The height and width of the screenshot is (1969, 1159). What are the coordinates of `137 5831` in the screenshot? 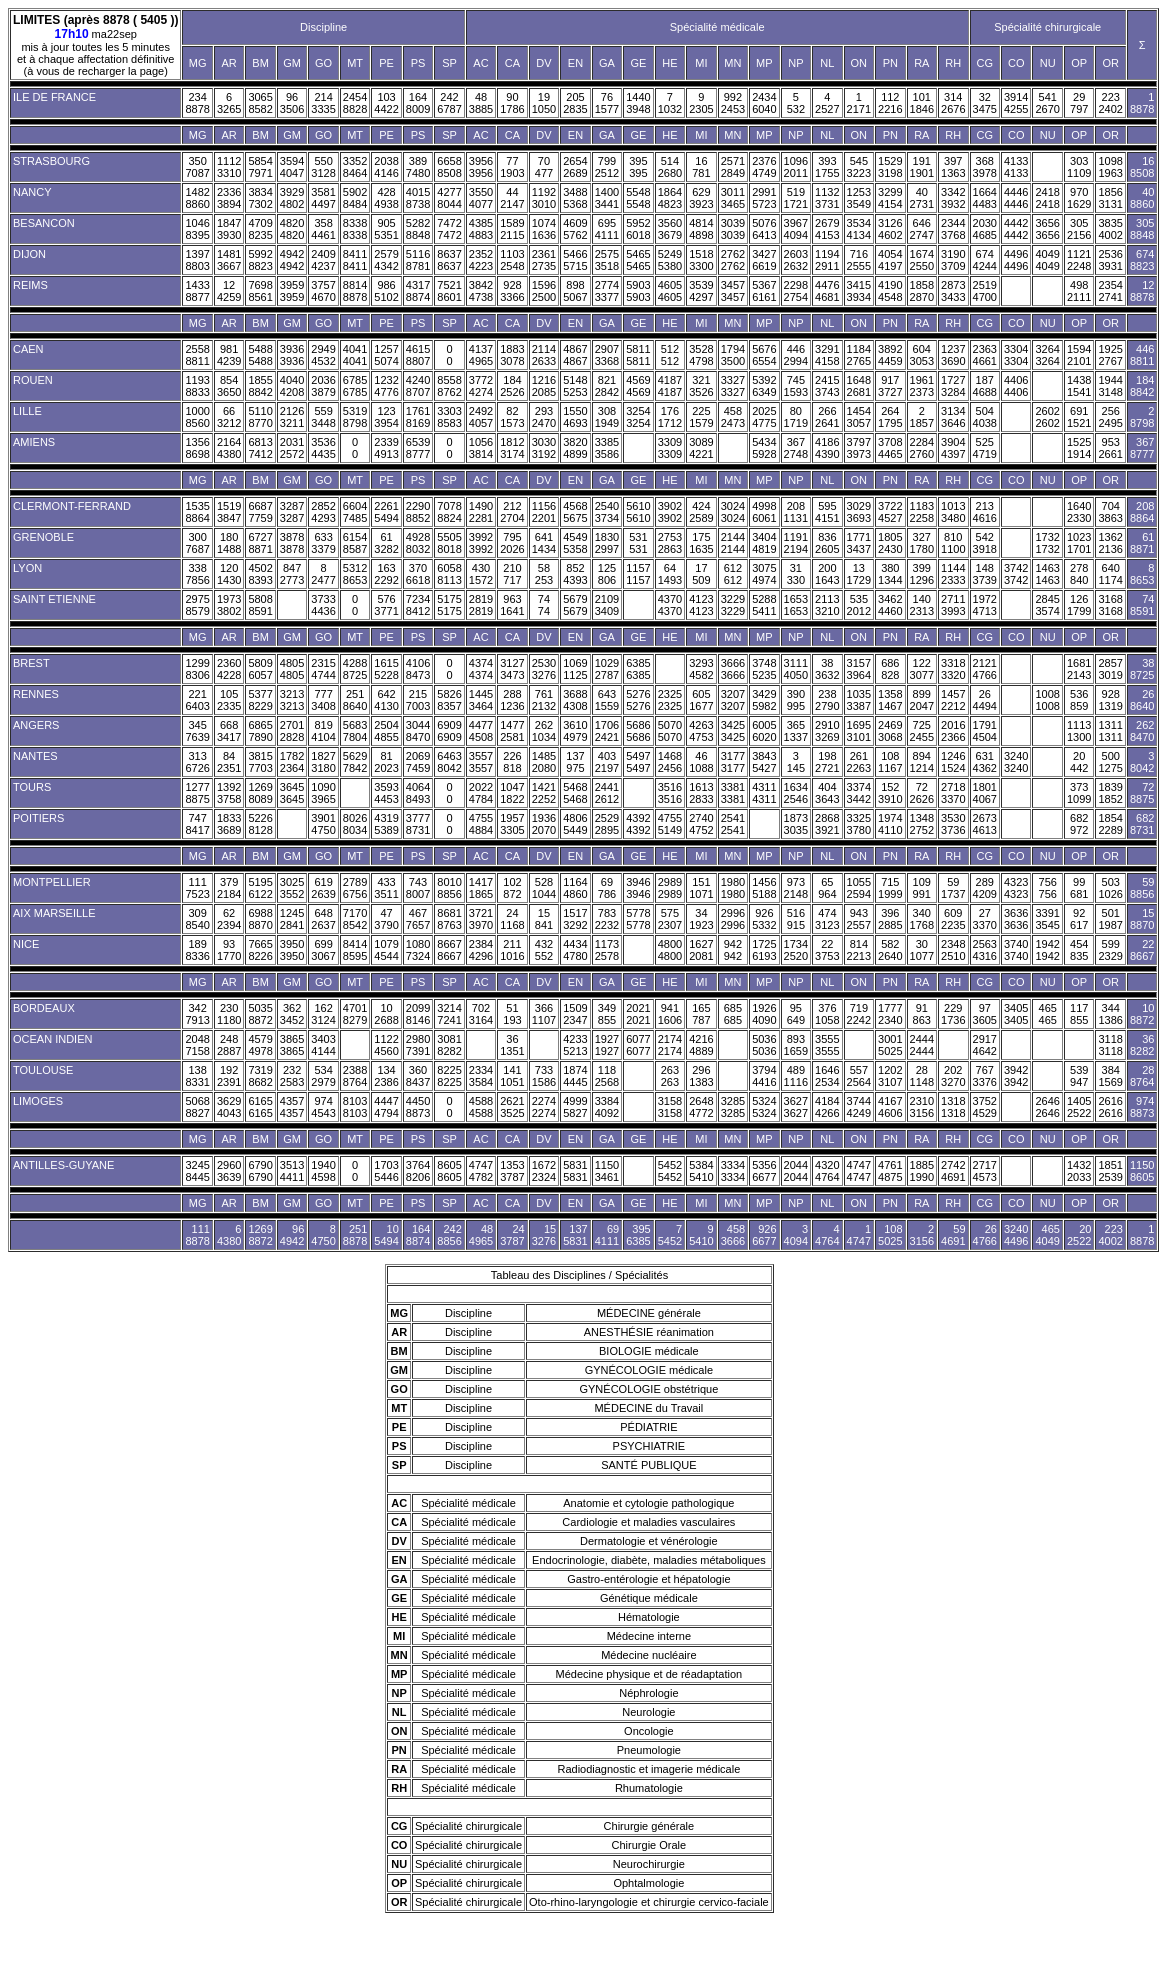 It's located at (575, 1235).